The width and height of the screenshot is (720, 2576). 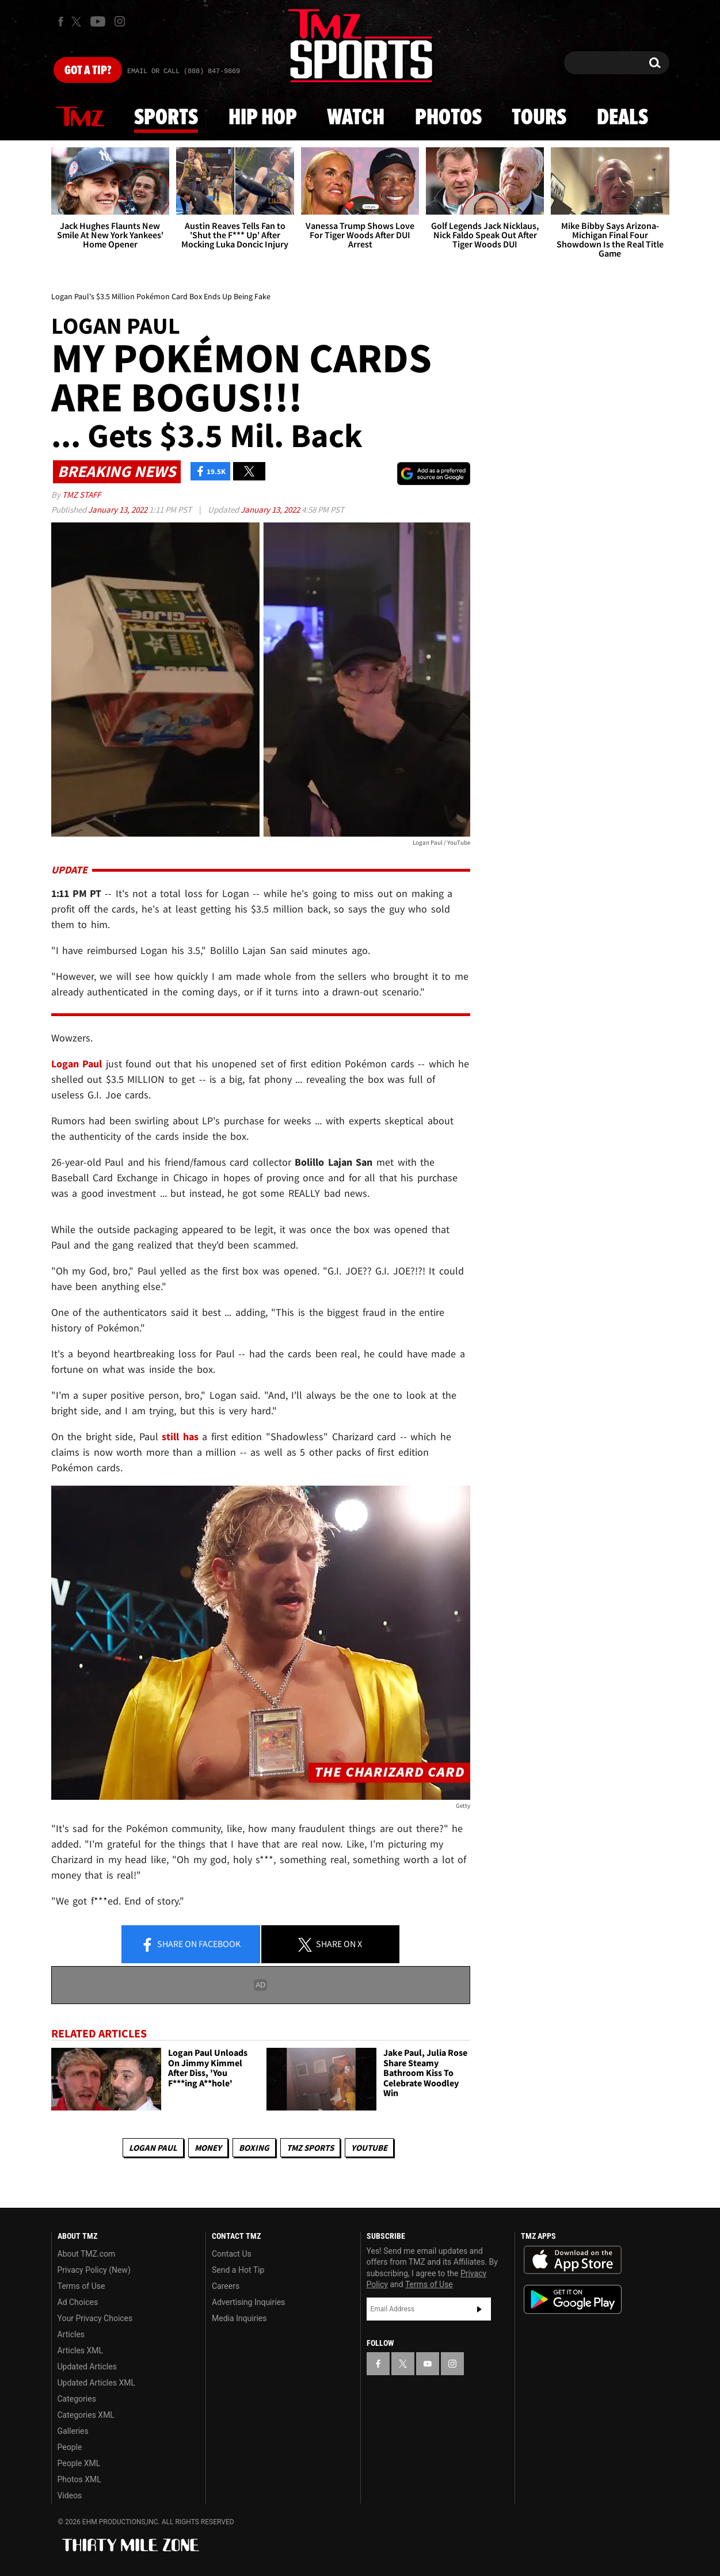 I want to click on [TMZ on X], so click(x=78, y=21).